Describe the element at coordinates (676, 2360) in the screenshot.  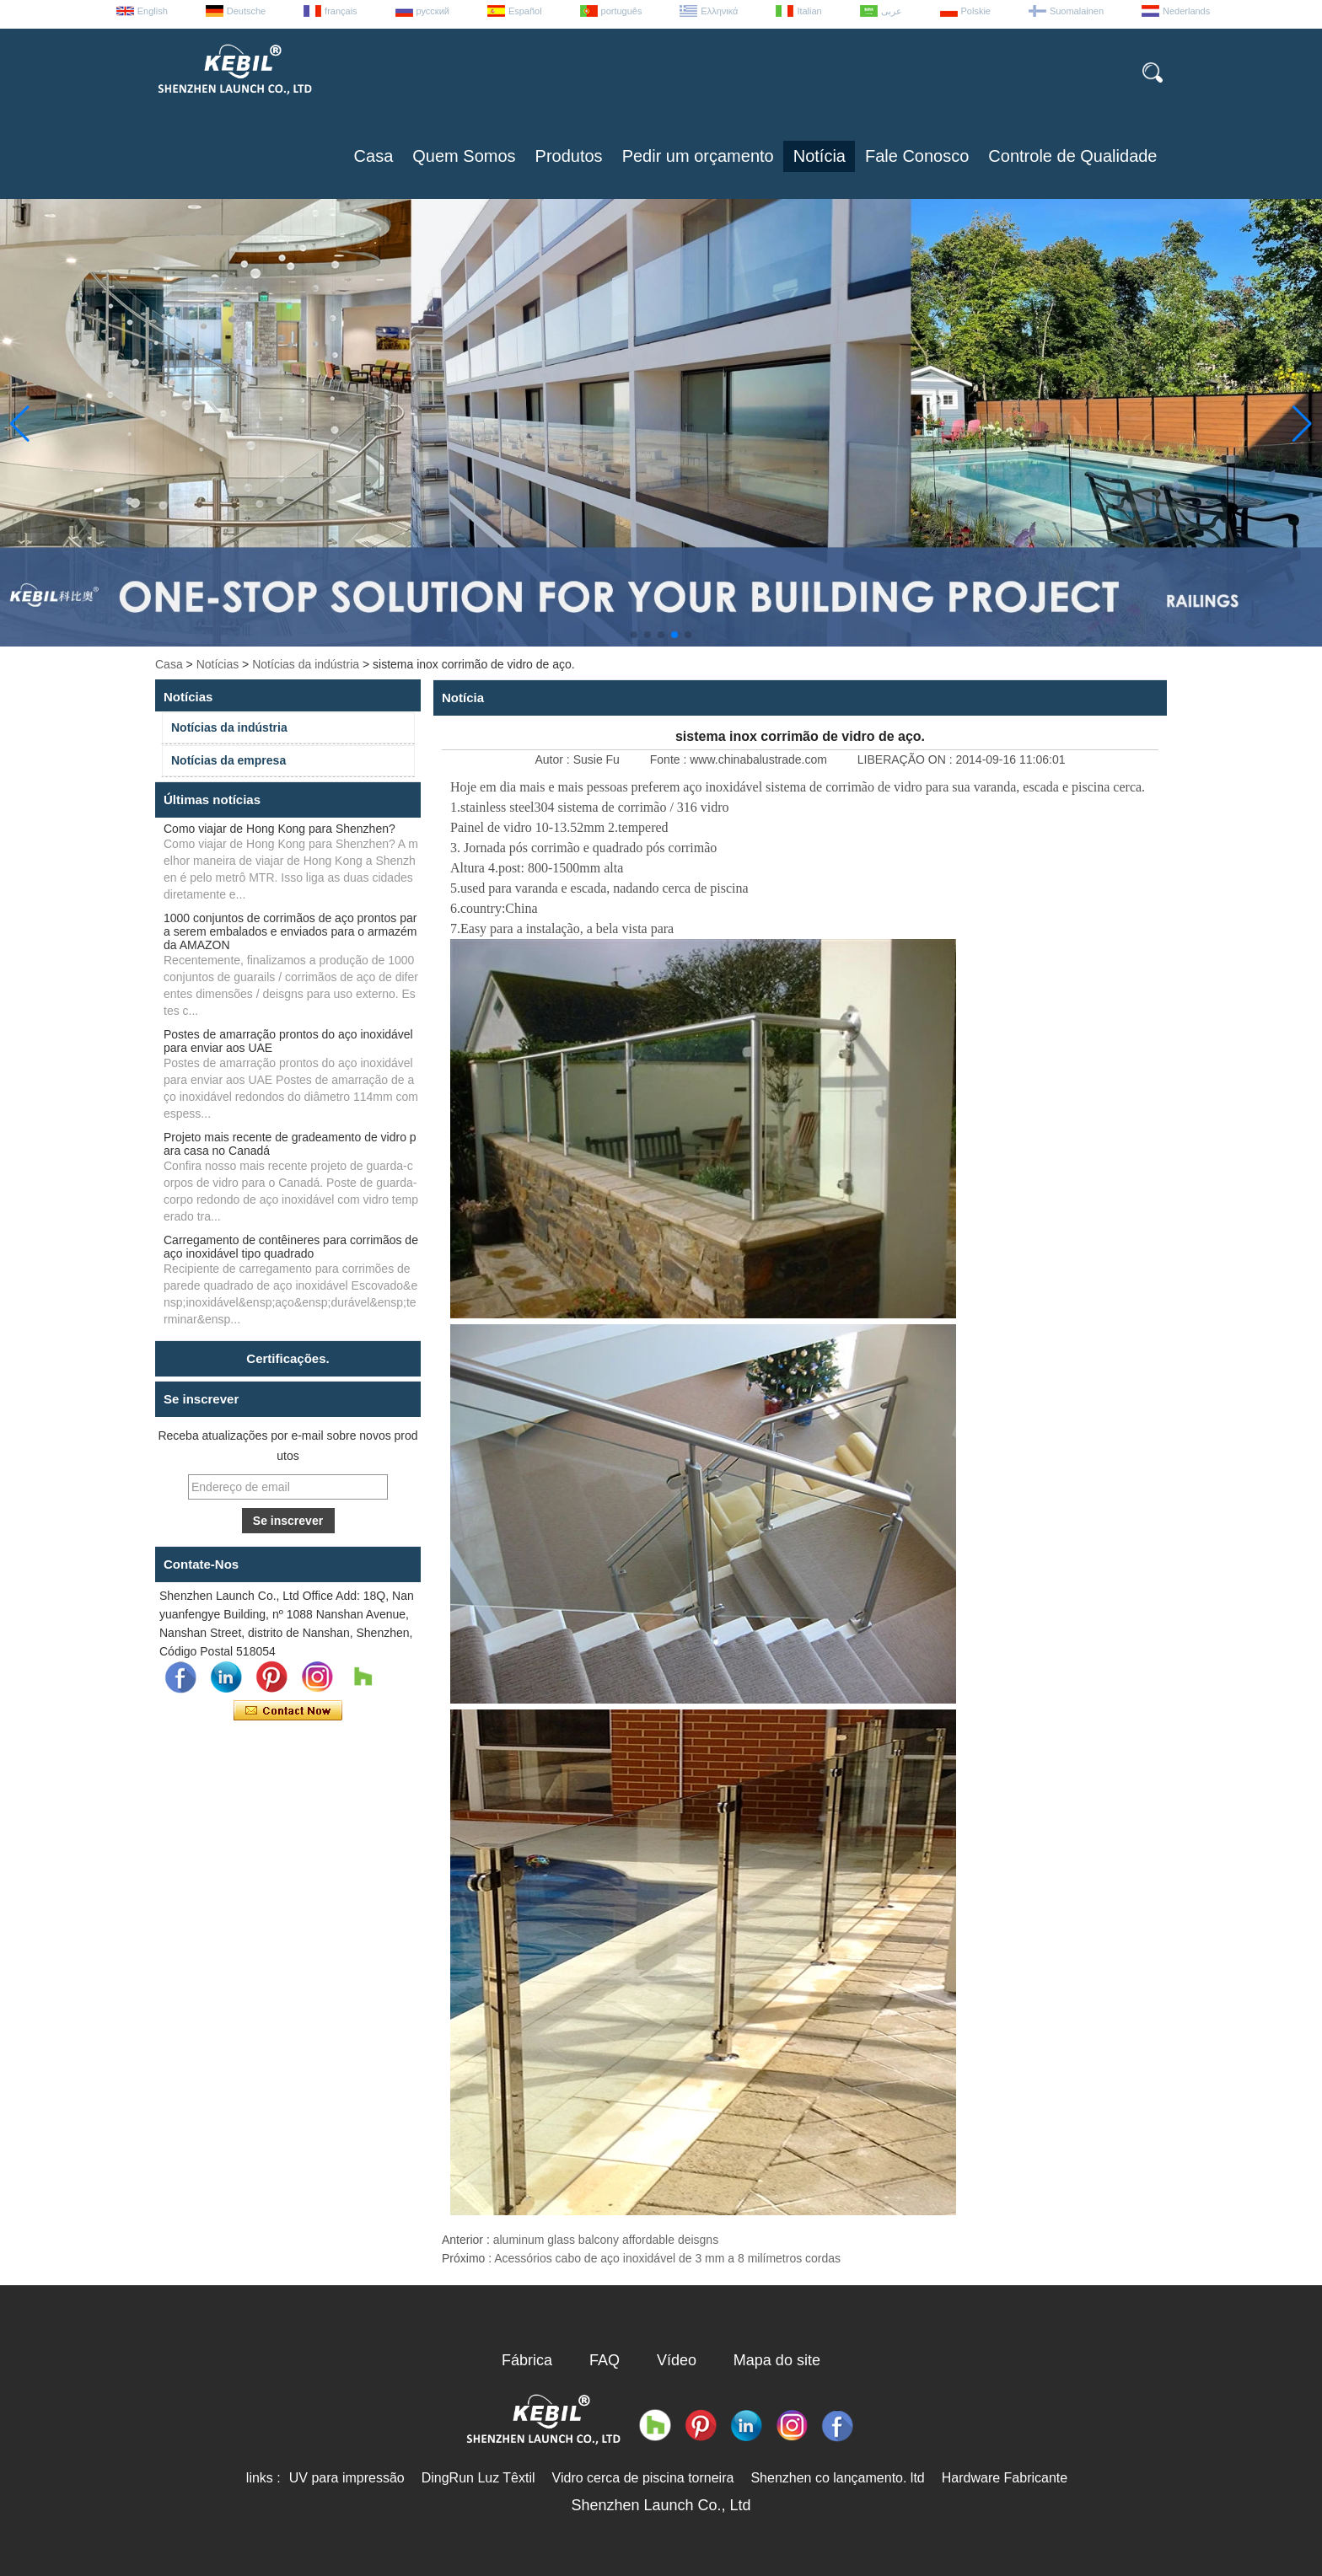
I see `Vídeo` at that location.